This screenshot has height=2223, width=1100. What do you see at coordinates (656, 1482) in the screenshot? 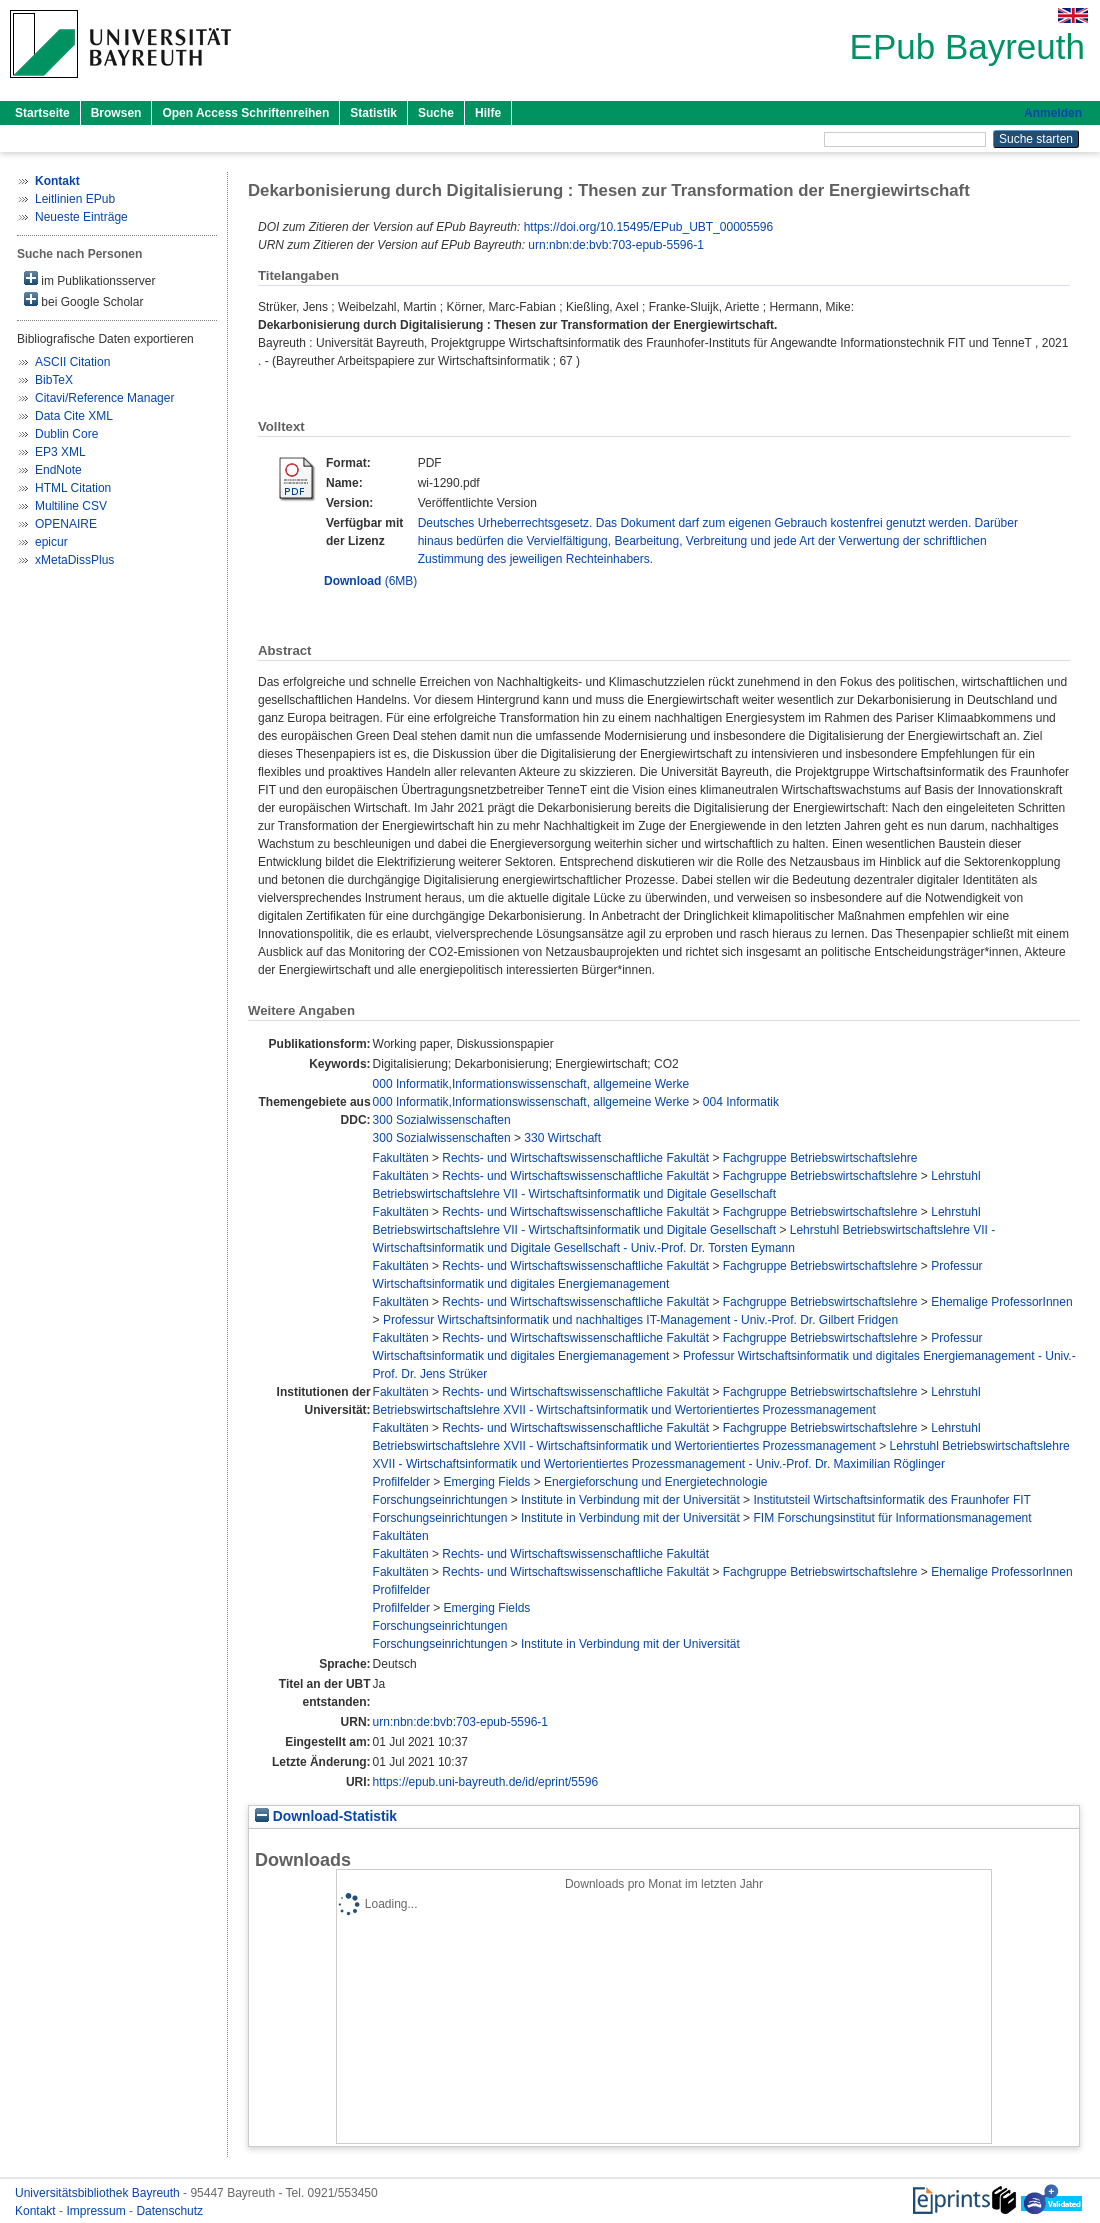
I see `Energieforschung und Energietechnologie` at bounding box center [656, 1482].